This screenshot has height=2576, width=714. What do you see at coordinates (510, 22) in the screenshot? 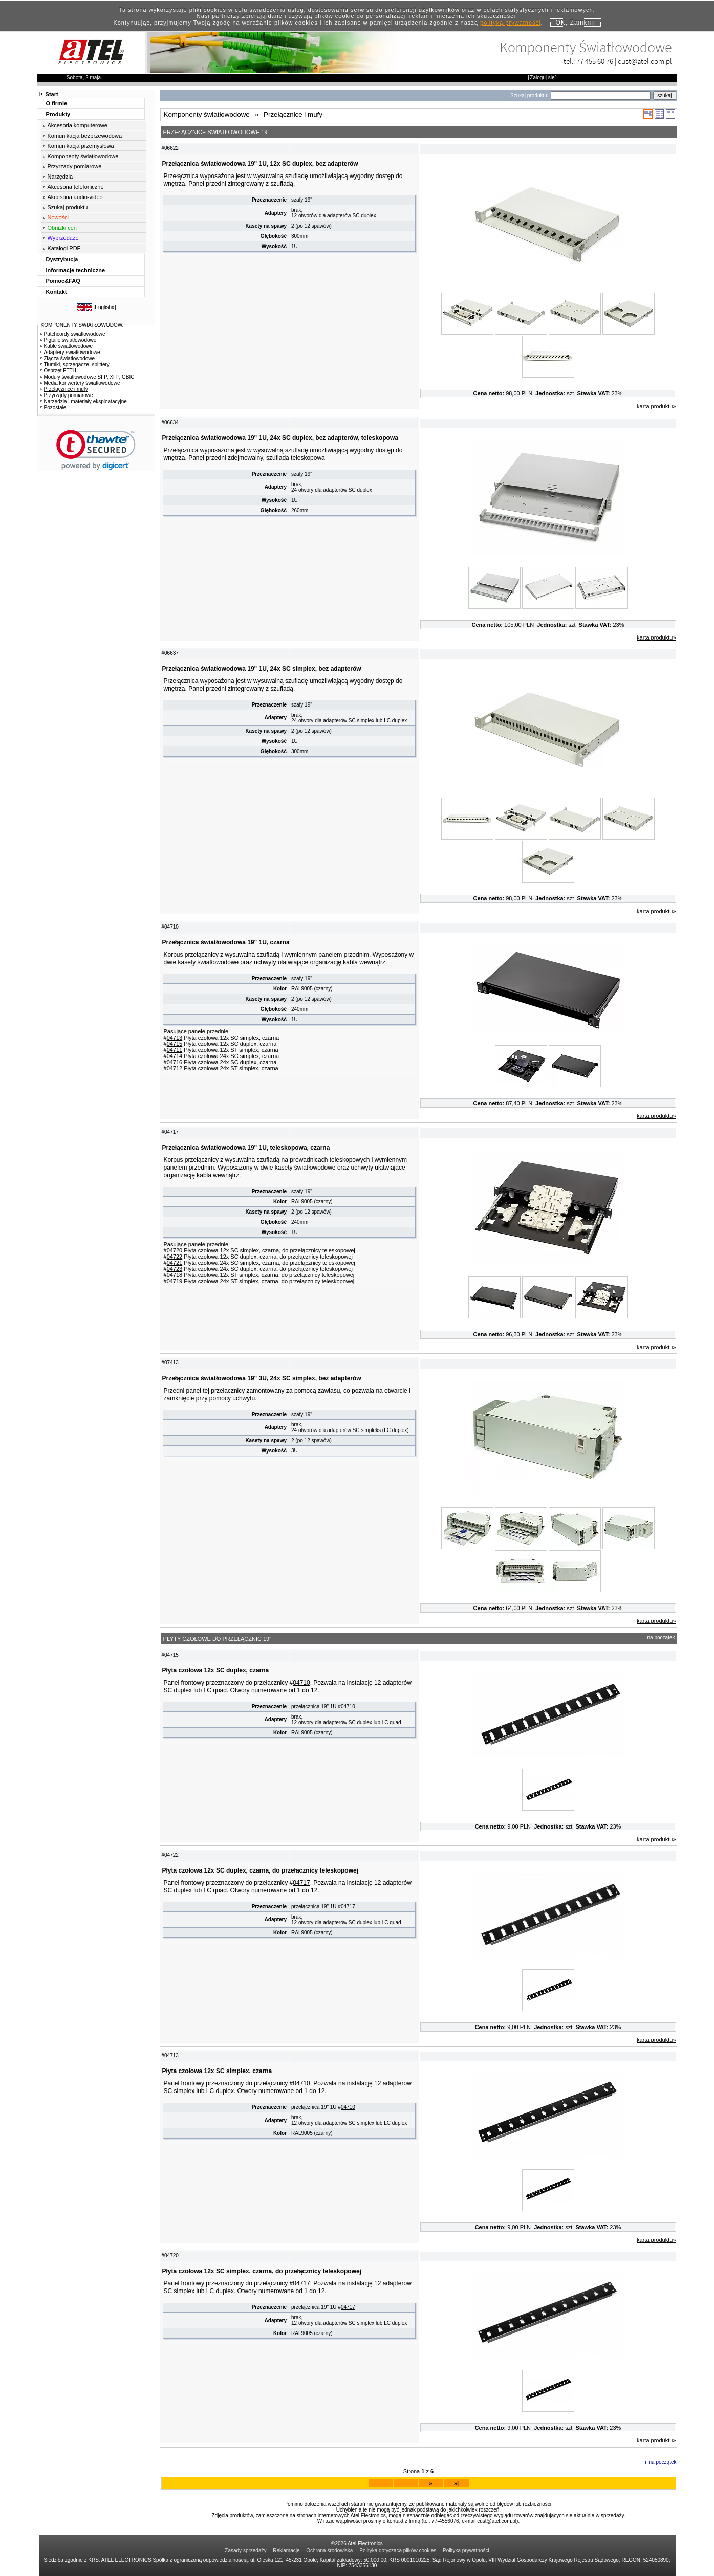
I see `polityką prywatności` at bounding box center [510, 22].